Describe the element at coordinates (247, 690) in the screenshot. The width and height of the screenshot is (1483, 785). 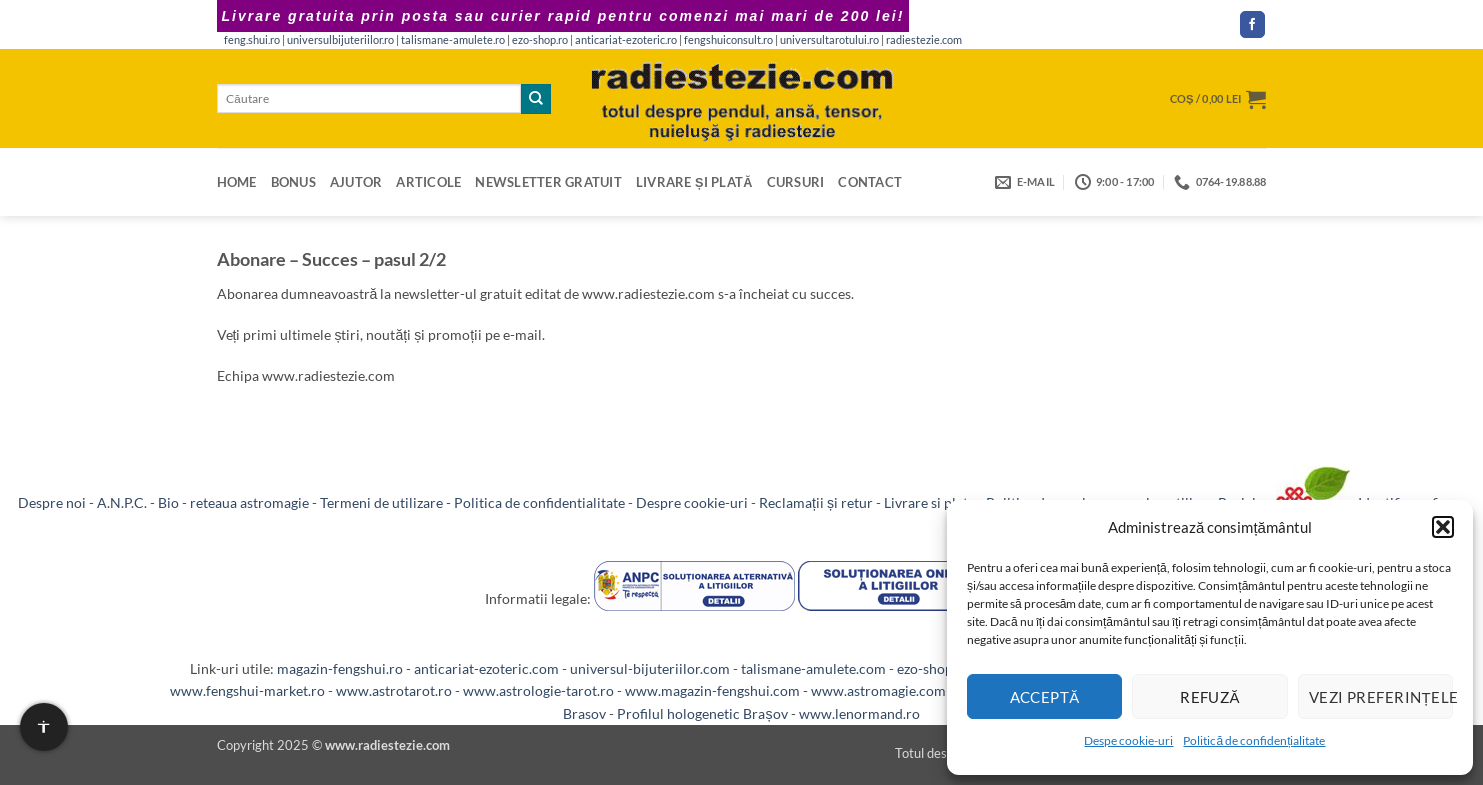
I see `www.fengshui-market.ro` at that location.